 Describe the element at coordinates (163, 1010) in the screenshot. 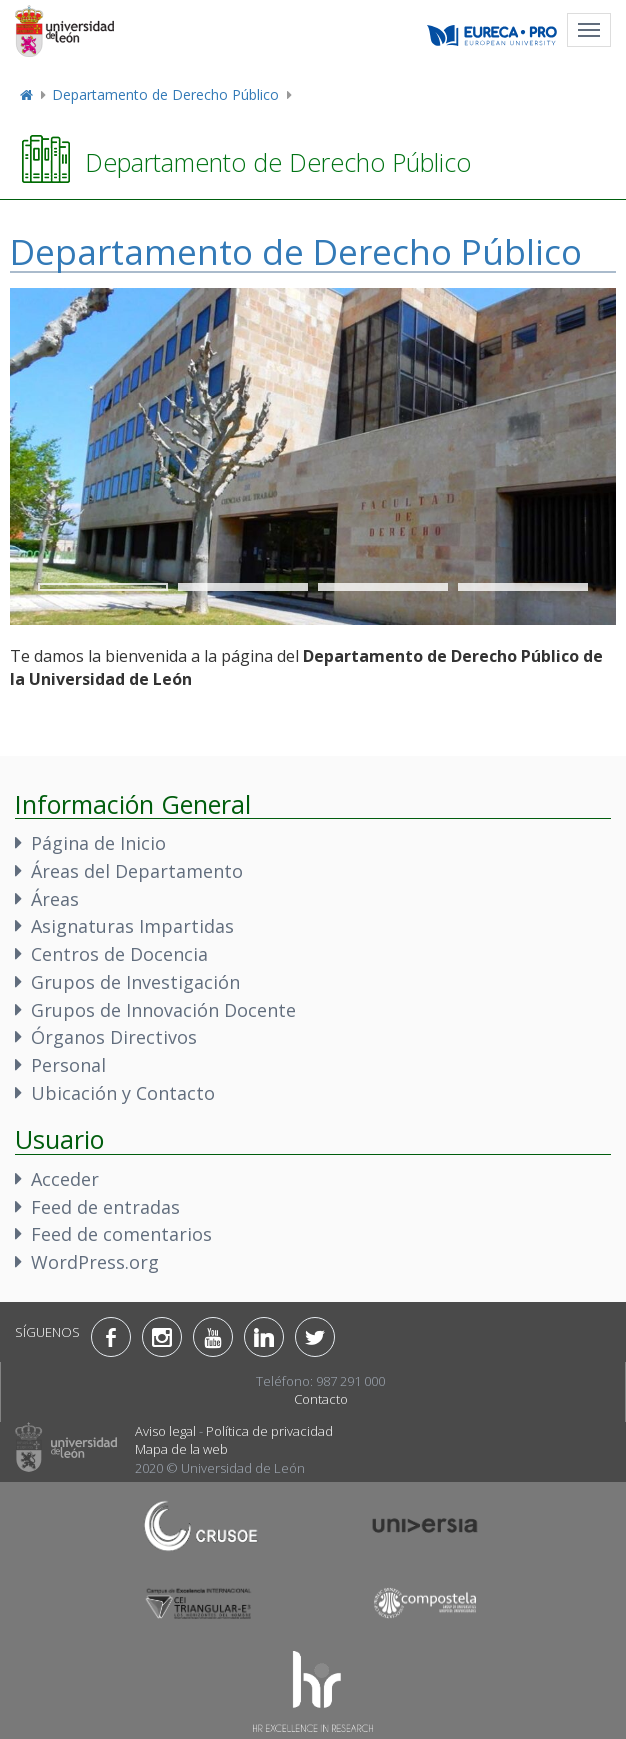

I see `Grupos de Innovación Docente` at that location.